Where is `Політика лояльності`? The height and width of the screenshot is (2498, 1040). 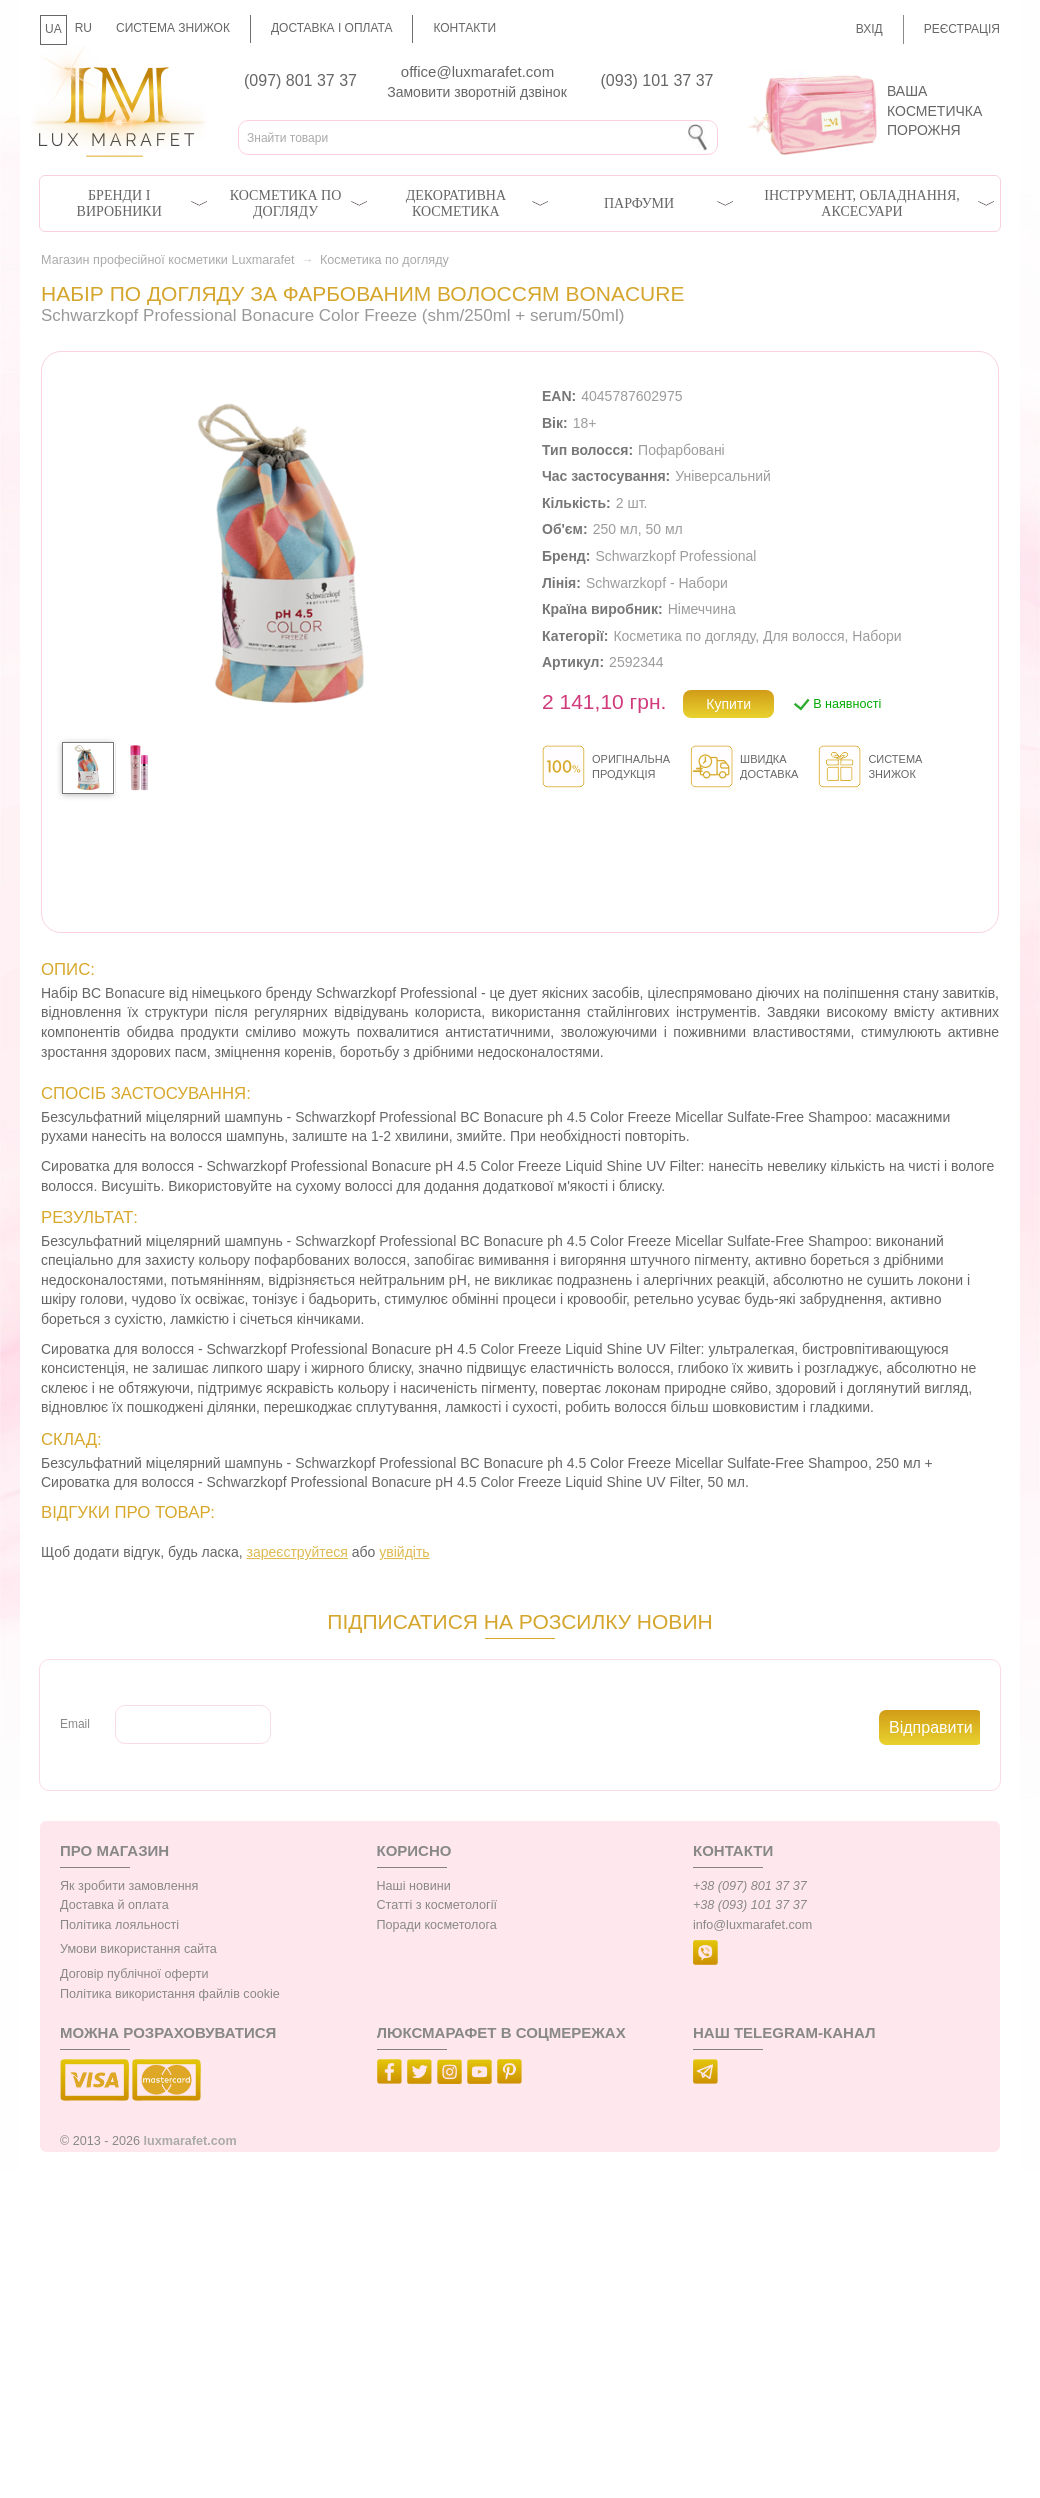 Політика лояльності is located at coordinates (119, 1925).